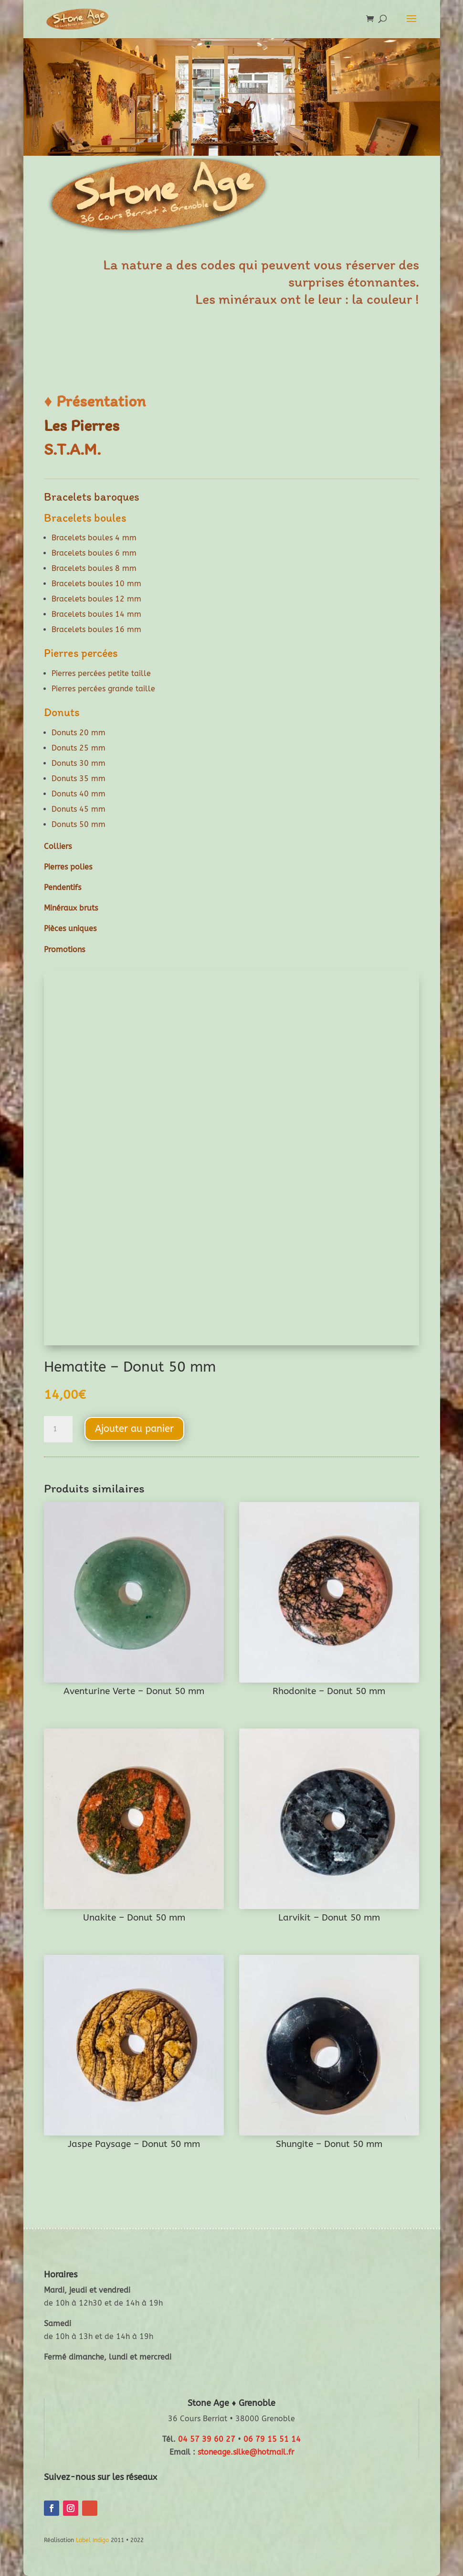 This screenshot has height=2576, width=463. I want to click on Ajouter au panier, so click(134, 1428).